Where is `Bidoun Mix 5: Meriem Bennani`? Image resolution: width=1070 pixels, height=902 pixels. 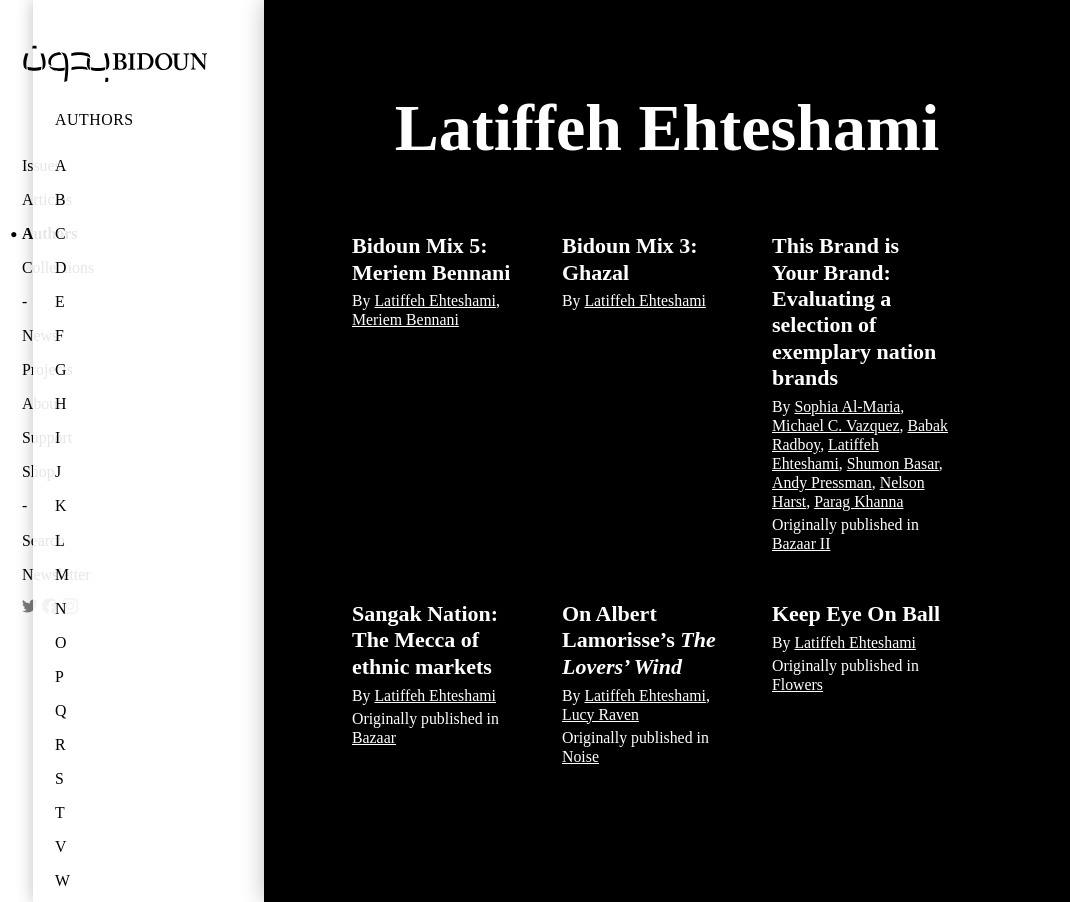
Bidoun Mix 5: Meriem Bennani is located at coordinates (431, 258).